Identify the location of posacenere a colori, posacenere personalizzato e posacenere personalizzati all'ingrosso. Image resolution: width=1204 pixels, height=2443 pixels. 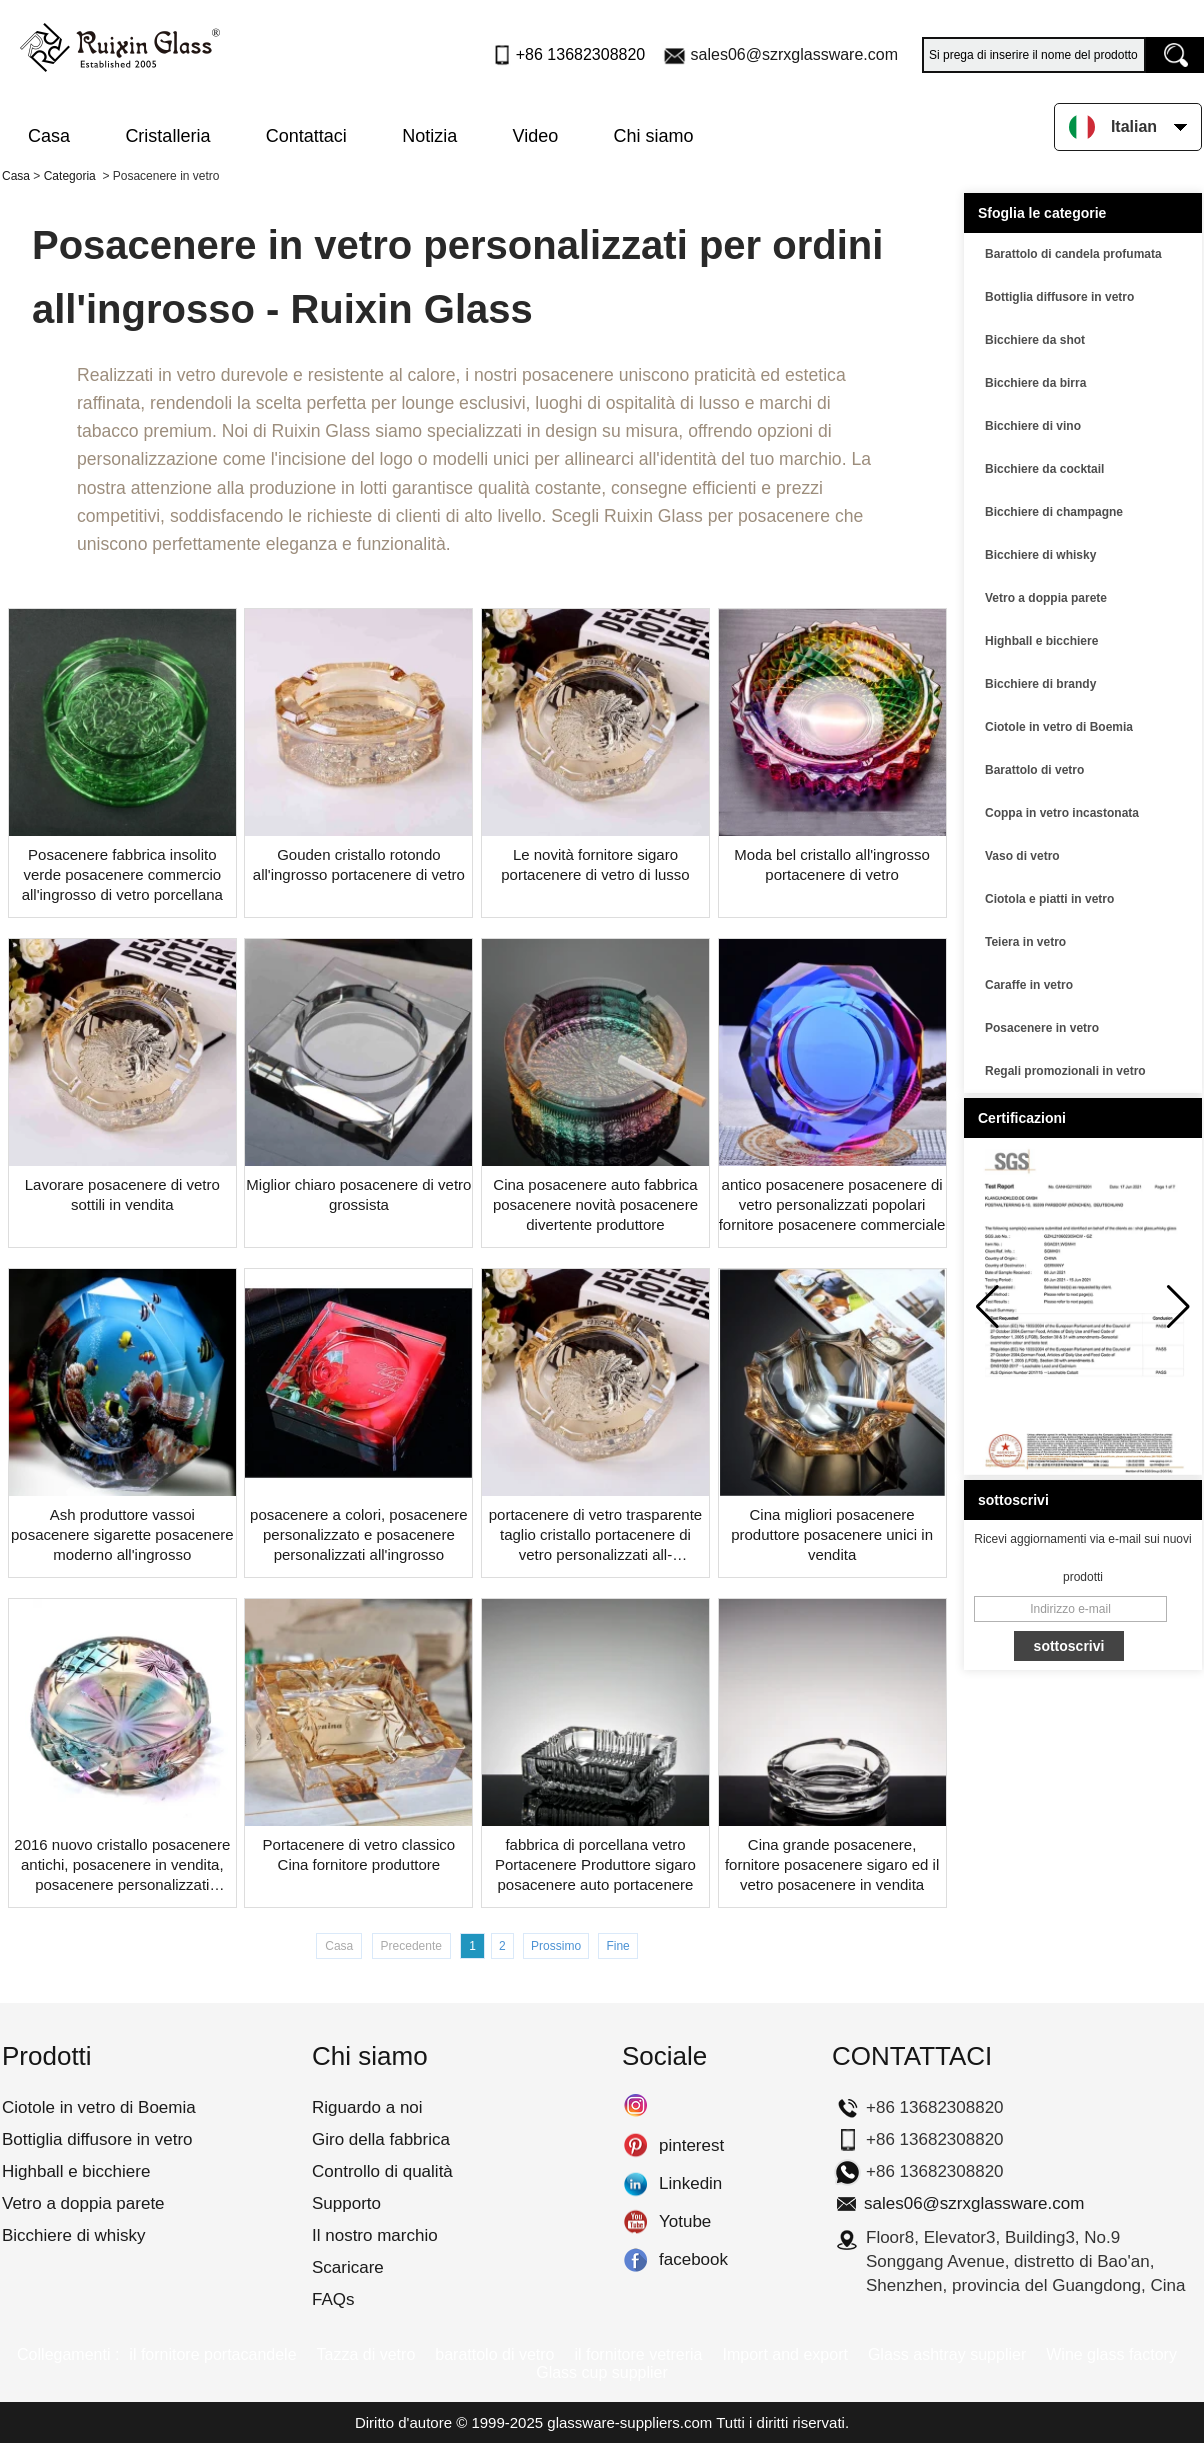
(359, 1534).